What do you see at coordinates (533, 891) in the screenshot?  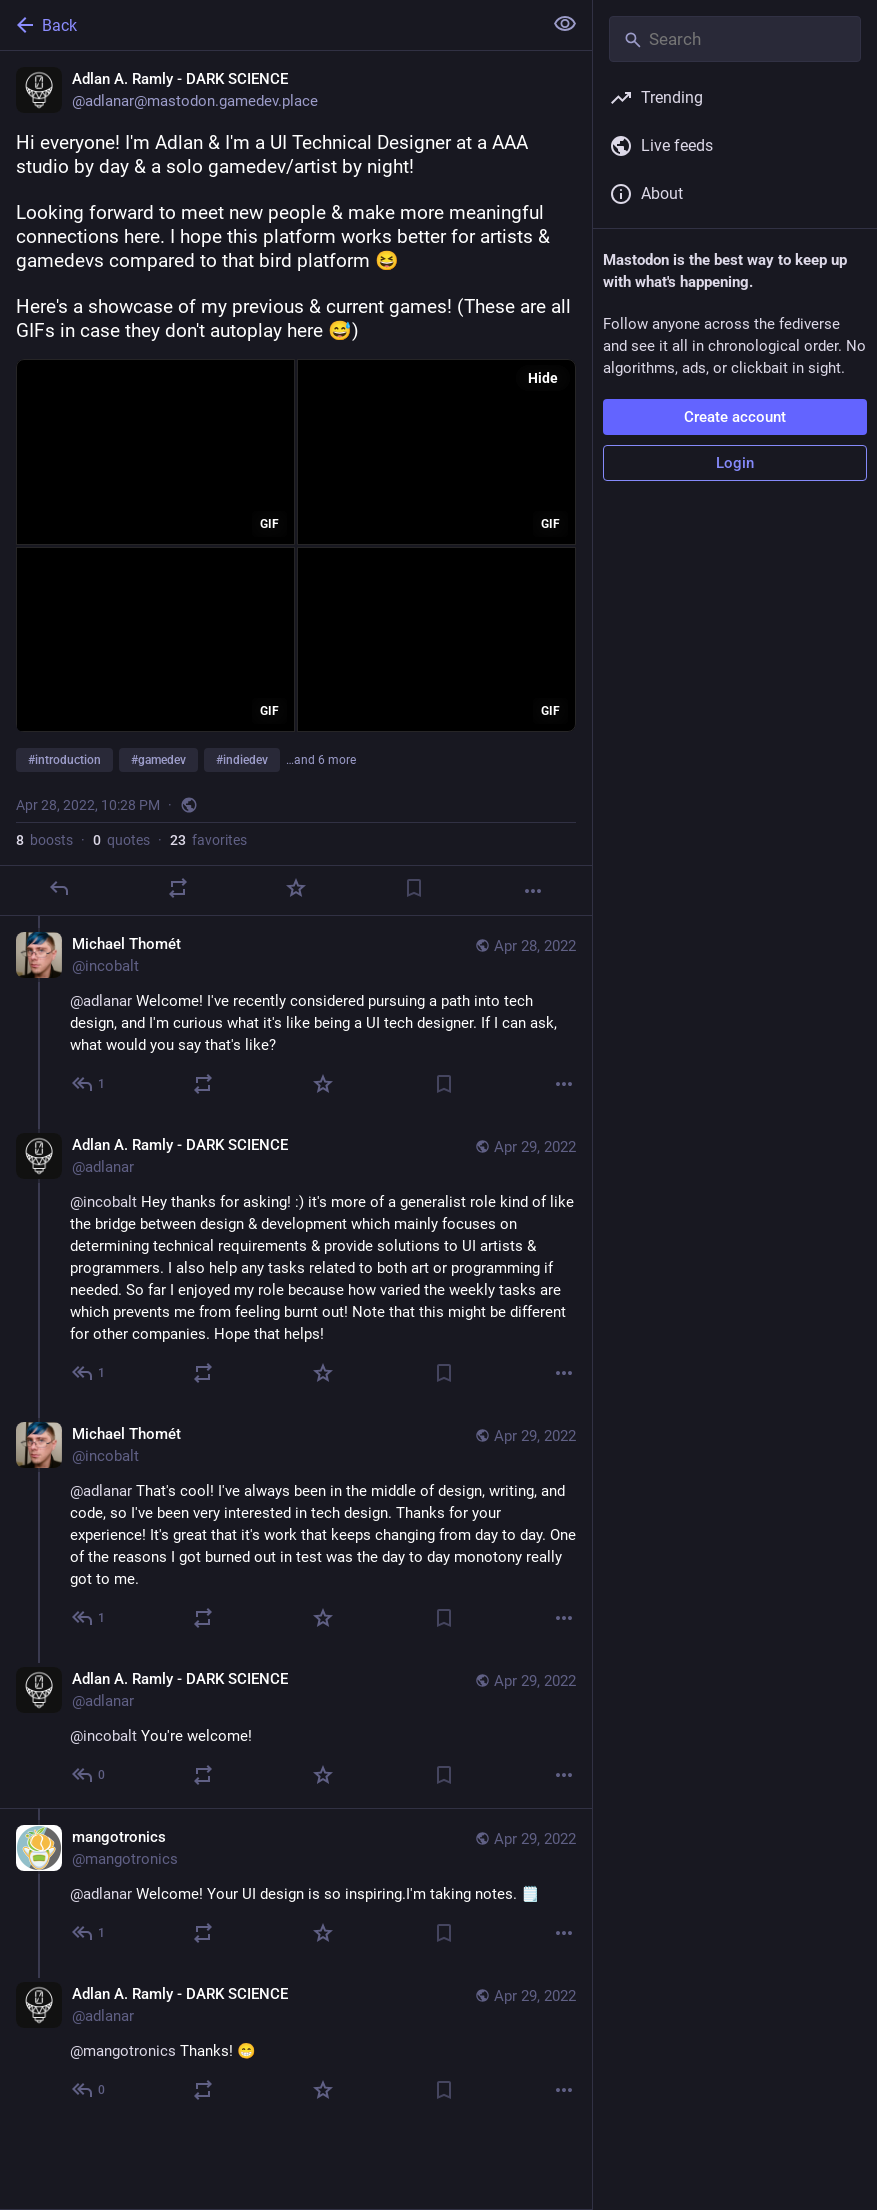 I see `[More]` at bounding box center [533, 891].